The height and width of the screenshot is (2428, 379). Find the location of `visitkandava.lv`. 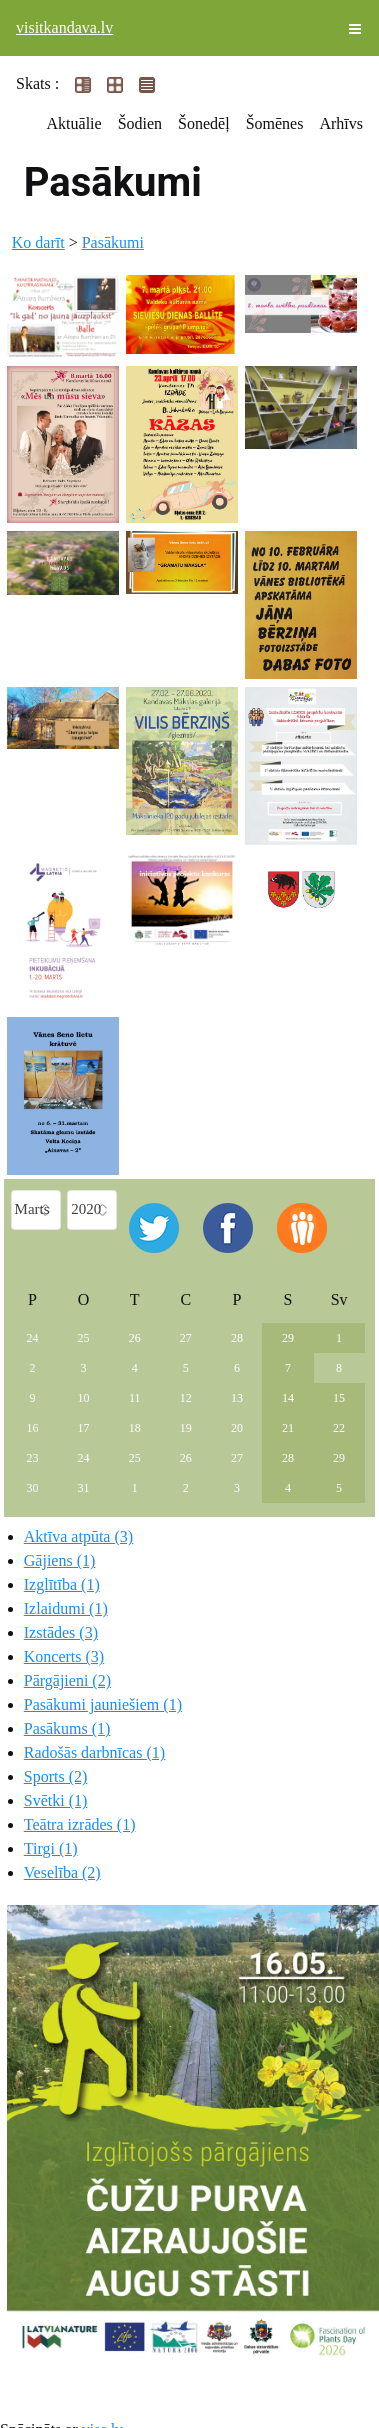

visitkandava.lv is located at coordinates (64, 27).